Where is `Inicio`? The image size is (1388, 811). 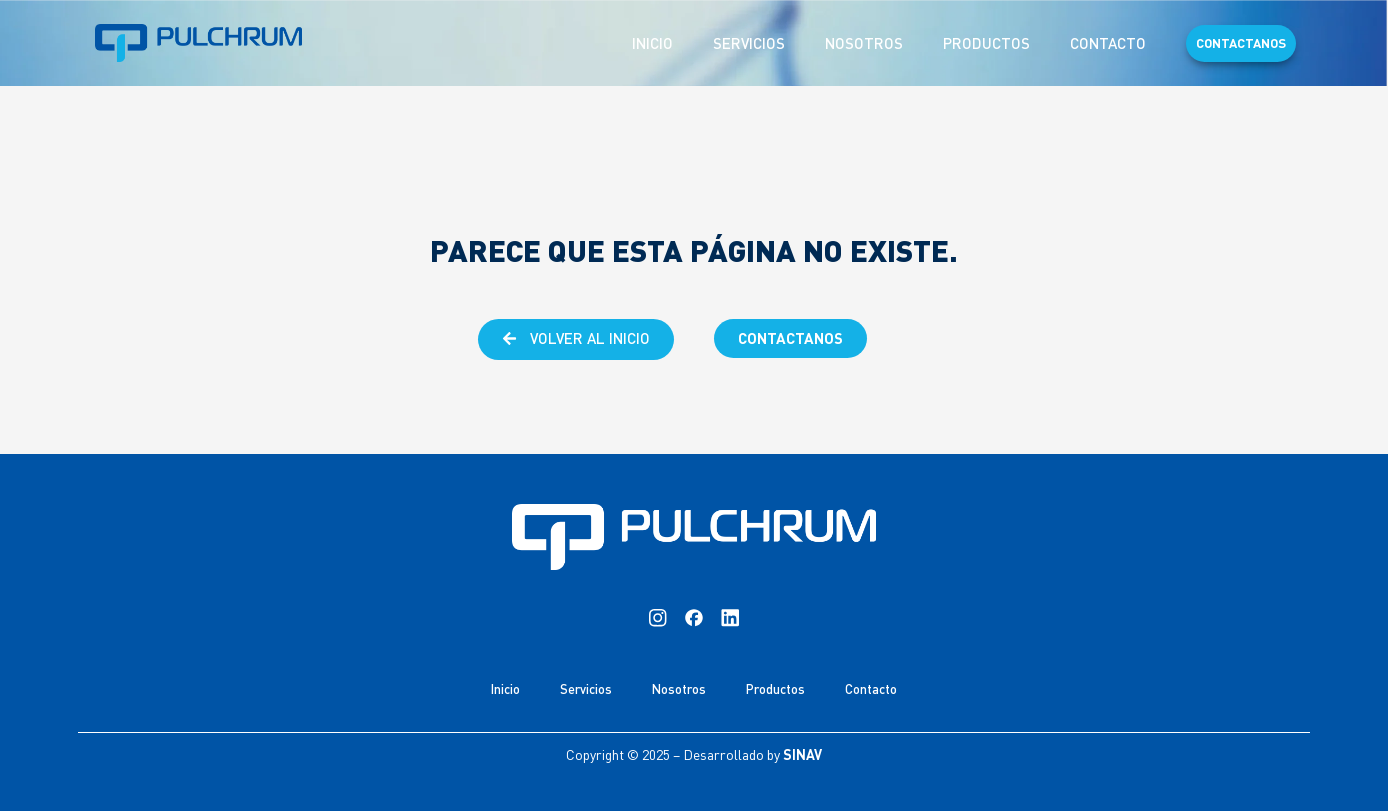 Inicio is located at coordinates (652, 43).